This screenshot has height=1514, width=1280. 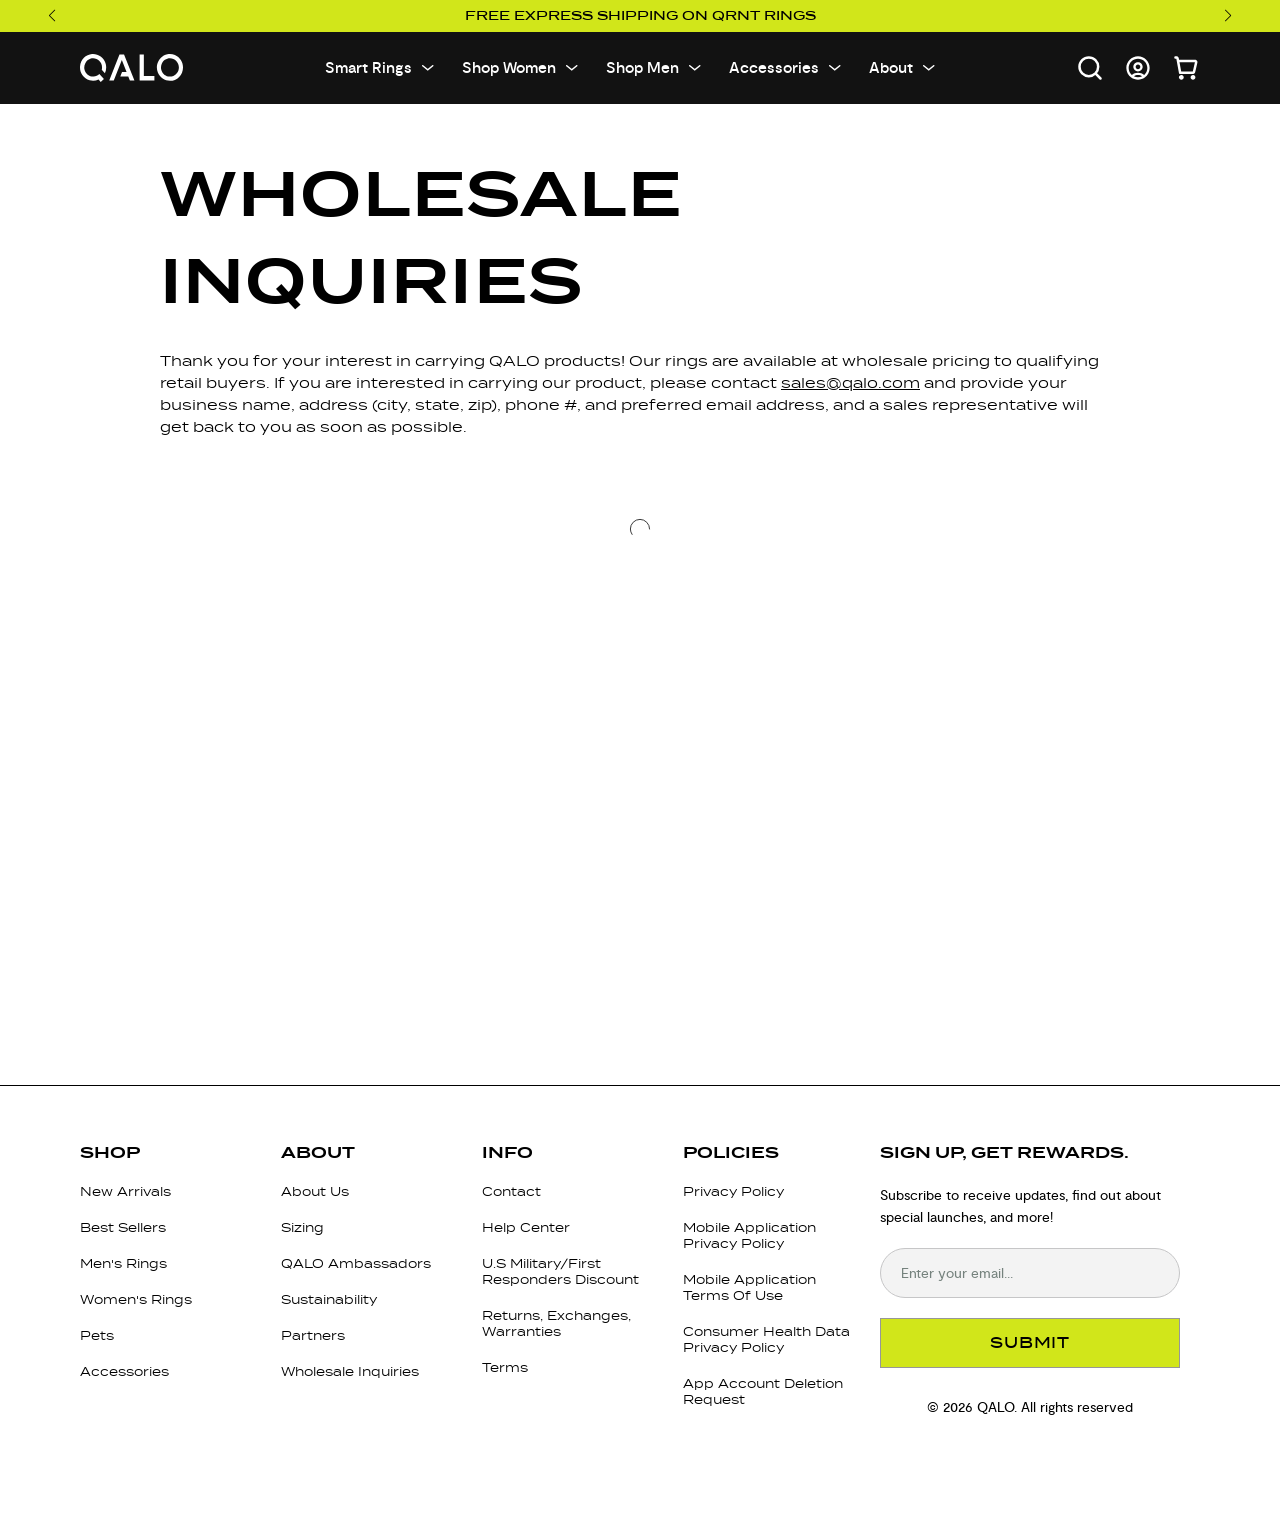 I want to click on Women's Rings, so click(x=136, y=1299).